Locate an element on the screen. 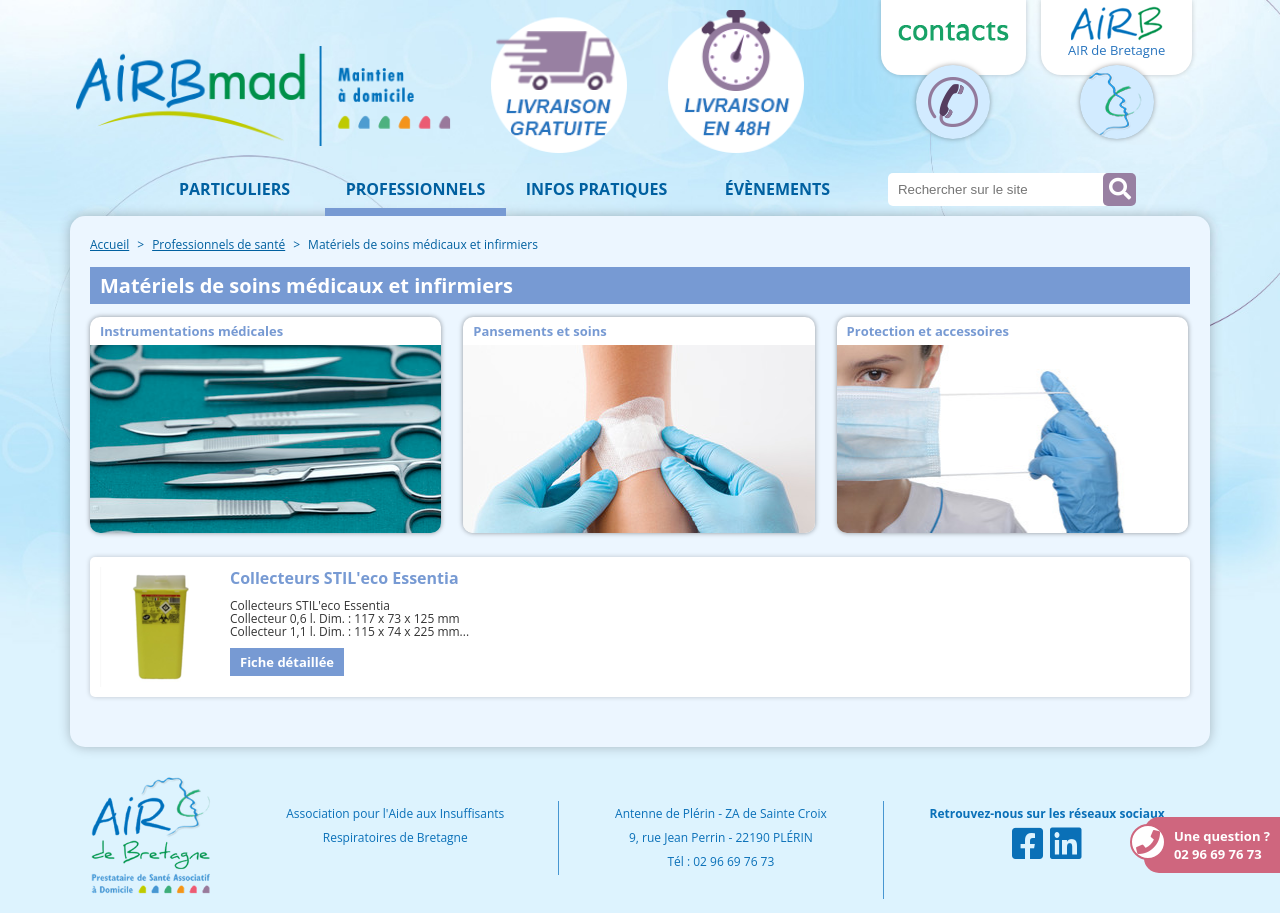 Image resolution: width=1280 pixels, height=913 pixels. Fiche détaillée is located at coordinates (287, 662).